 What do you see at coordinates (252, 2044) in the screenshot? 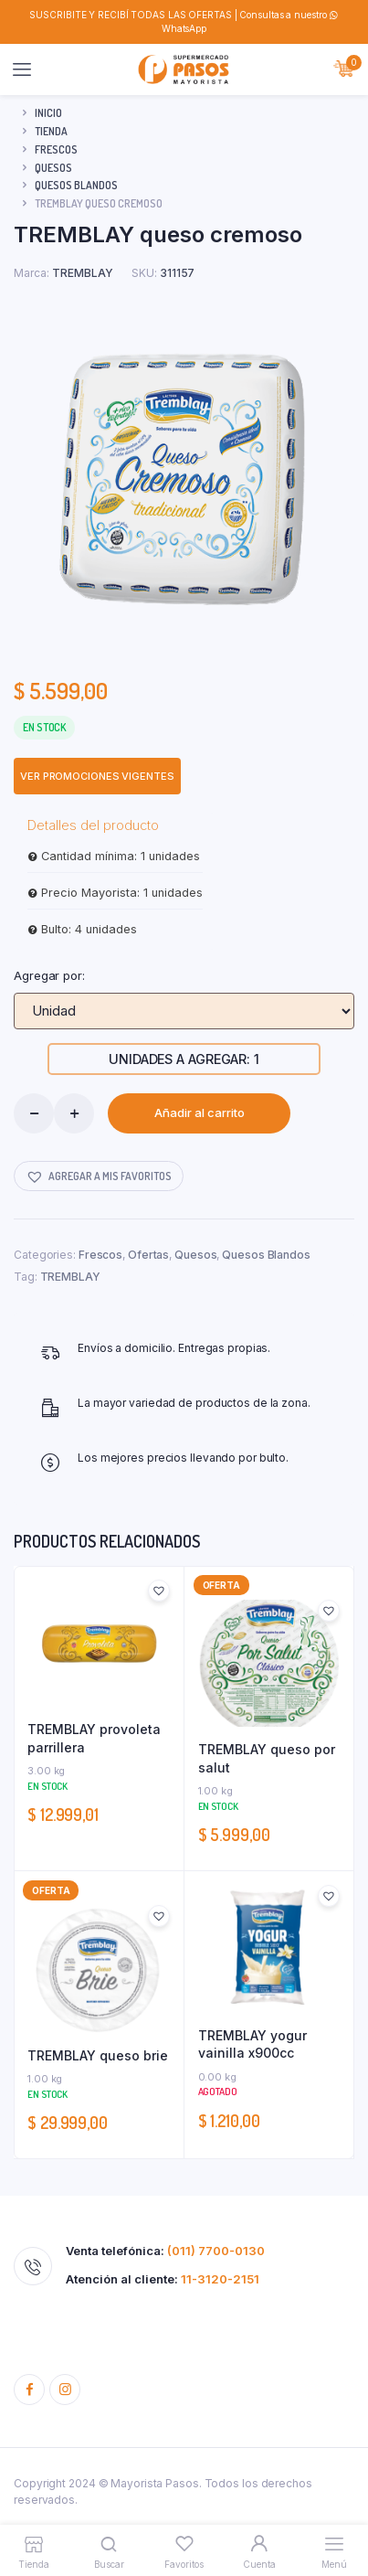
I see `TREMBLAY yogur vainilla x900cc` at bounding box center [252, 2044].